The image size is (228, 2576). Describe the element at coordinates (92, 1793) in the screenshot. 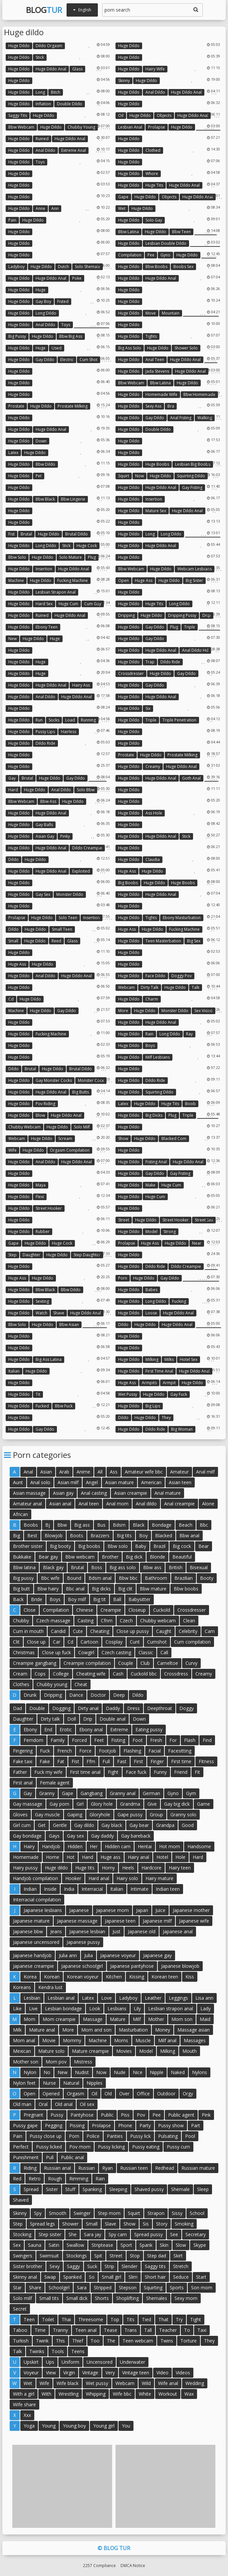

I see `Gangbang` at that location.